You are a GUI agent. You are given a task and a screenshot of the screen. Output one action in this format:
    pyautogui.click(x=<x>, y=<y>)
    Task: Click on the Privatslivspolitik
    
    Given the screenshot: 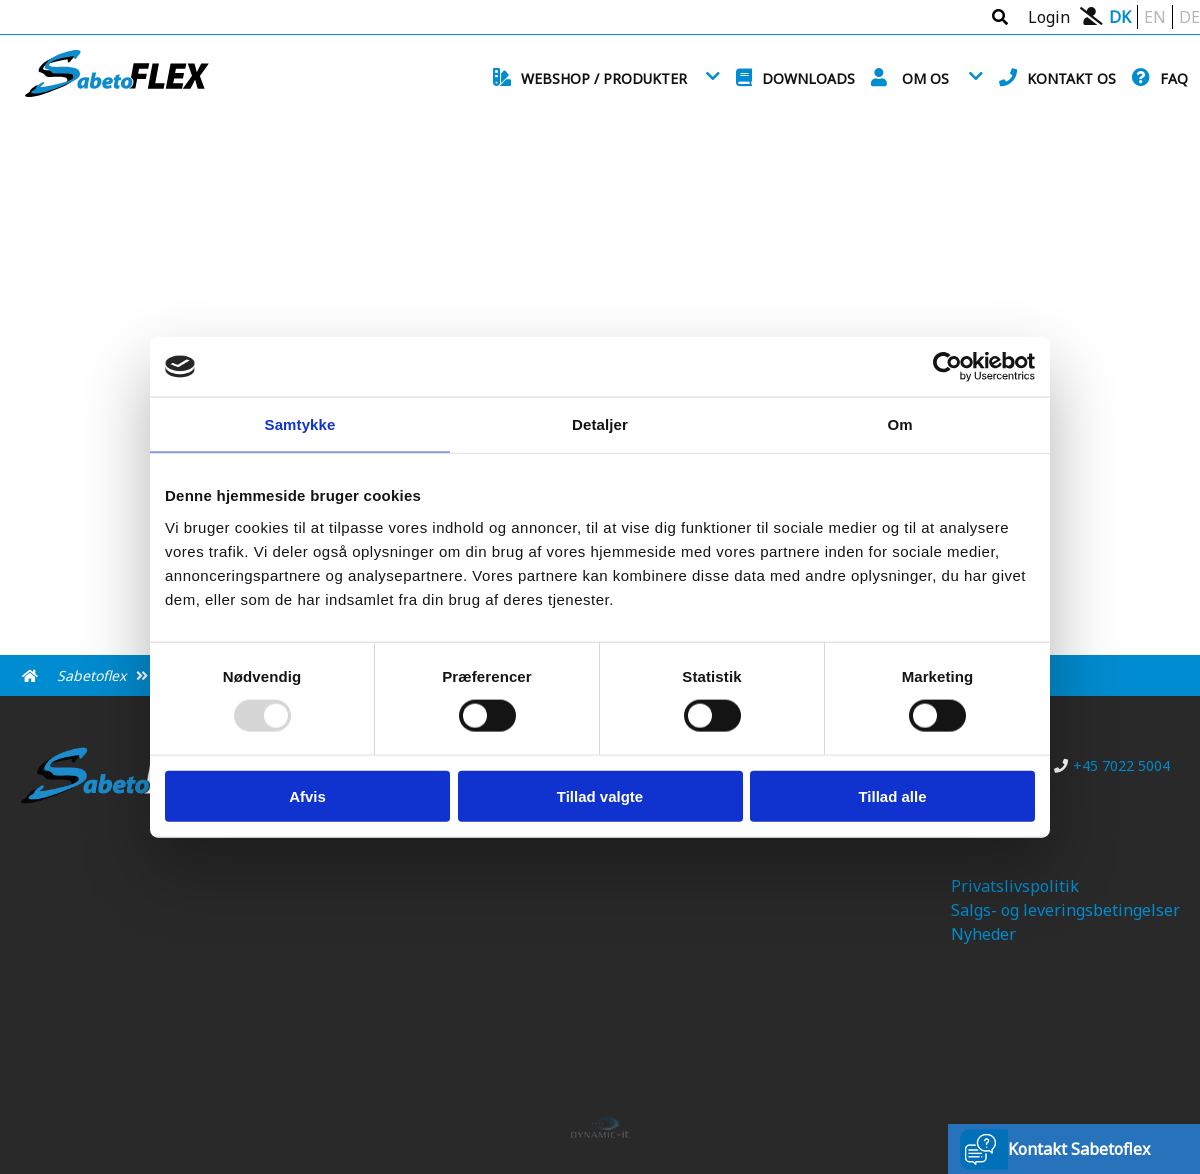 What is the action you would take?
    pyautogui.click(x=1015, y=886)
    